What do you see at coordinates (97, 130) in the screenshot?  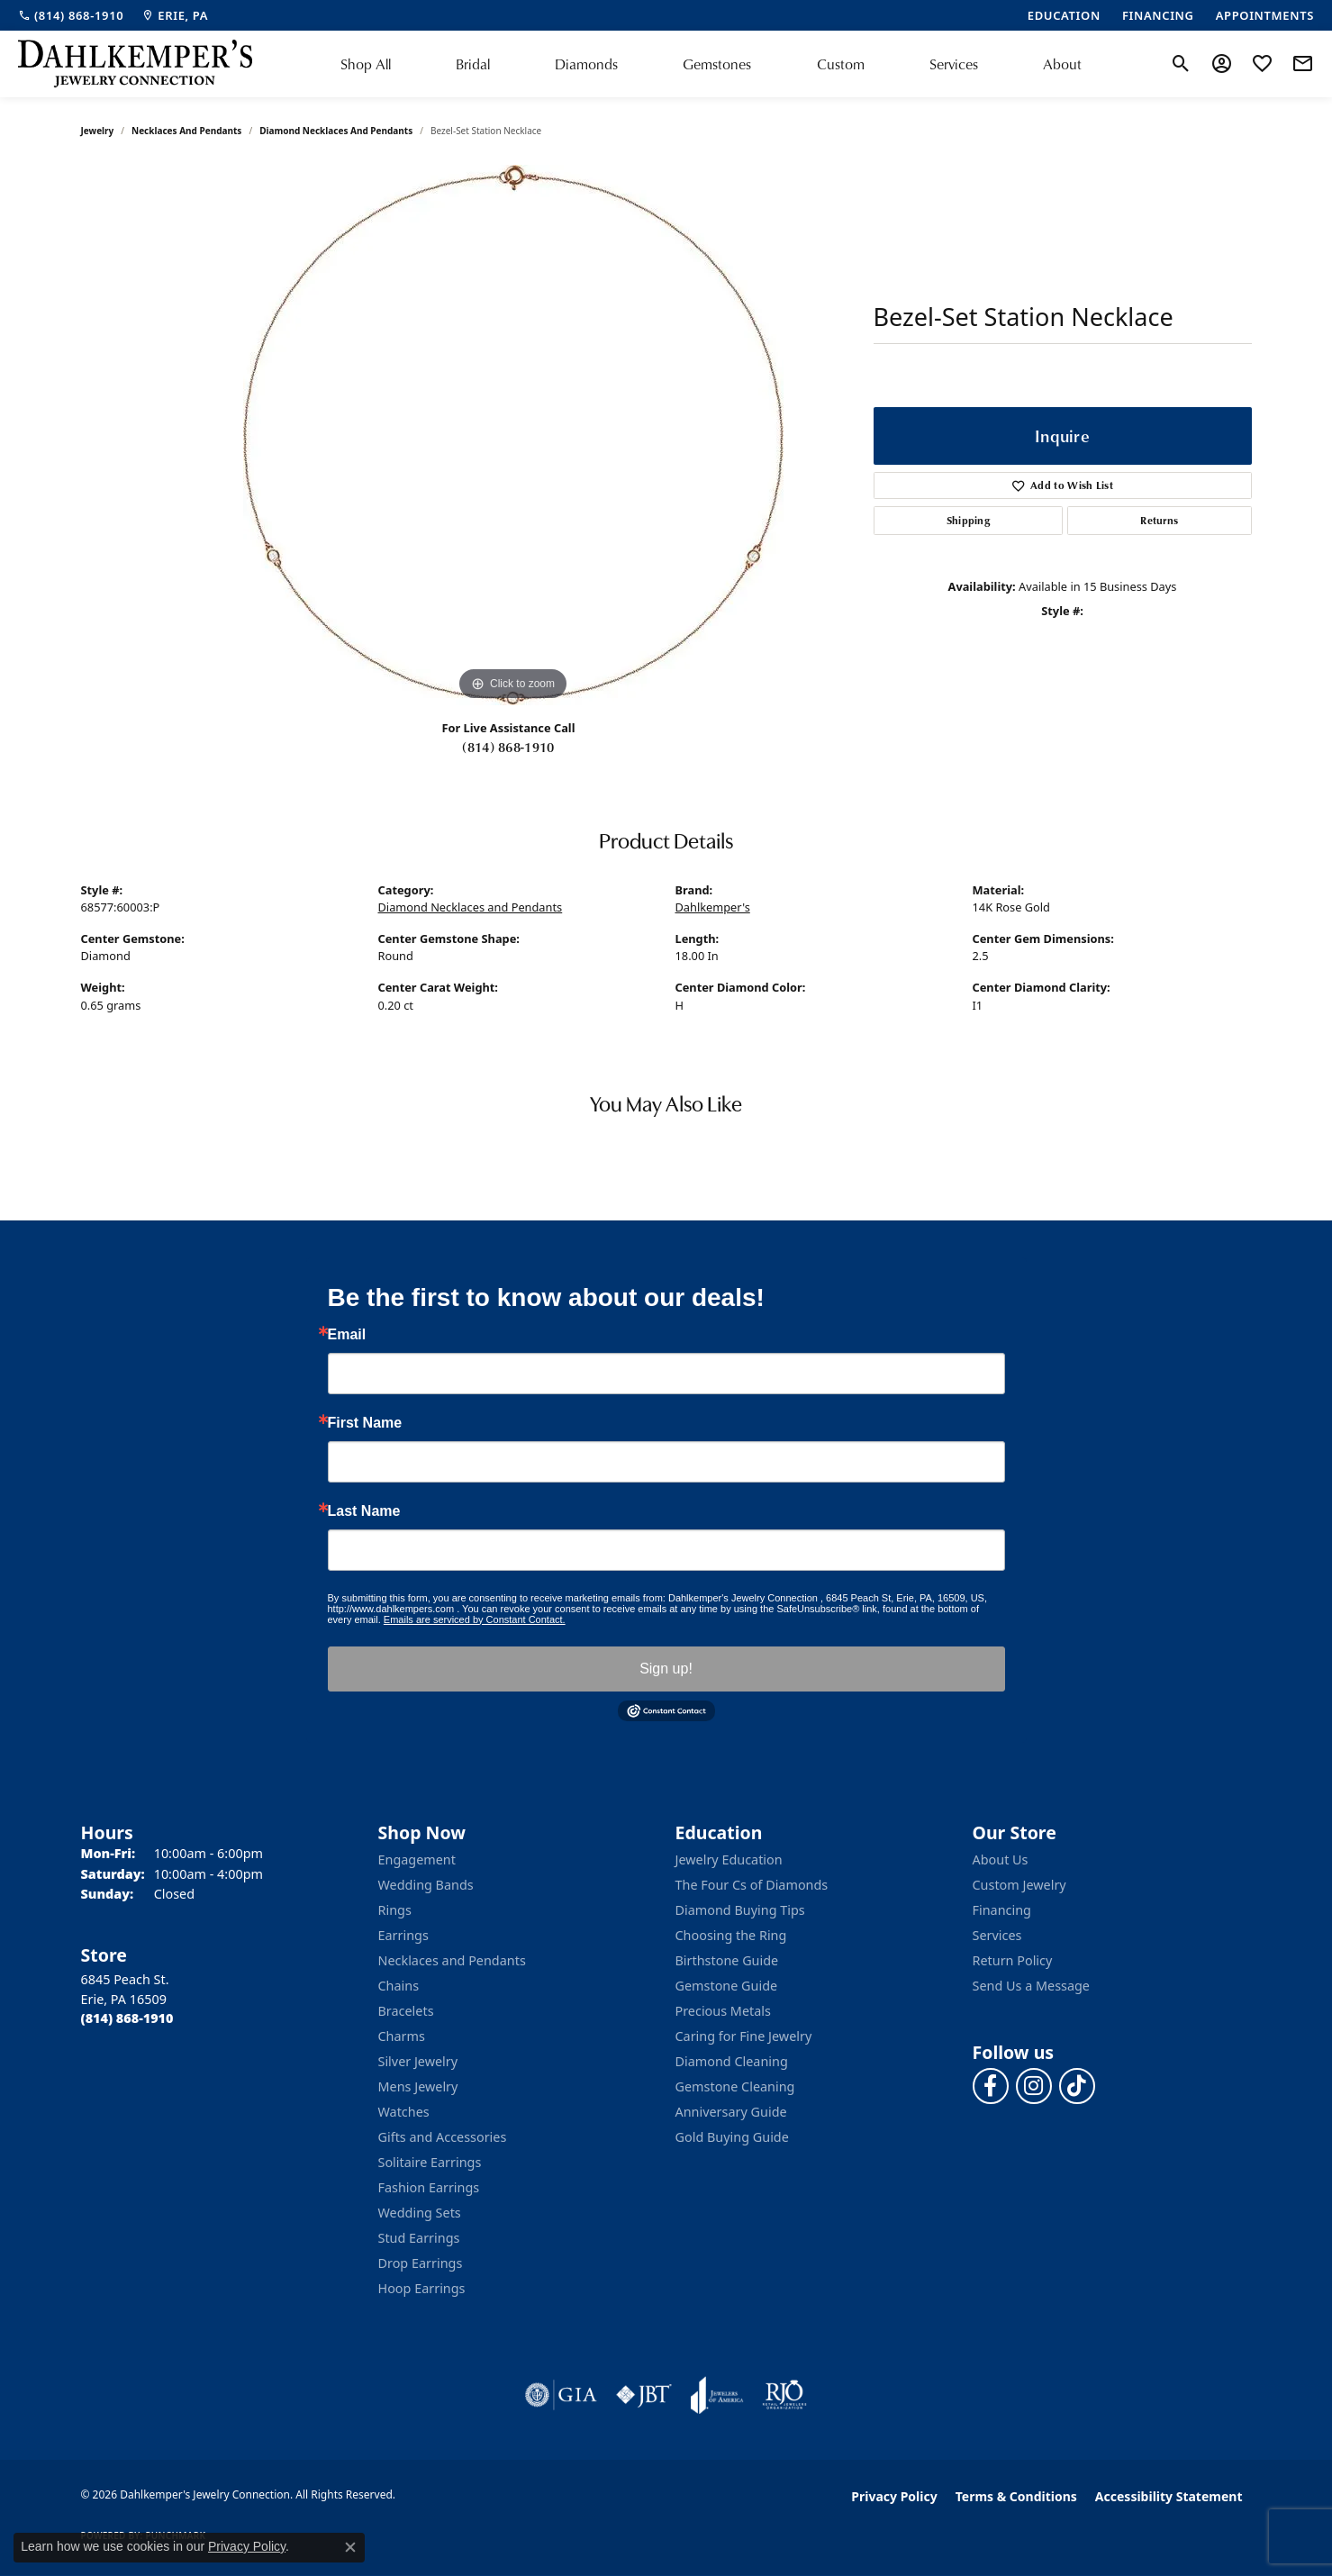 I see `jewelry` at bounding box center [97, 130].